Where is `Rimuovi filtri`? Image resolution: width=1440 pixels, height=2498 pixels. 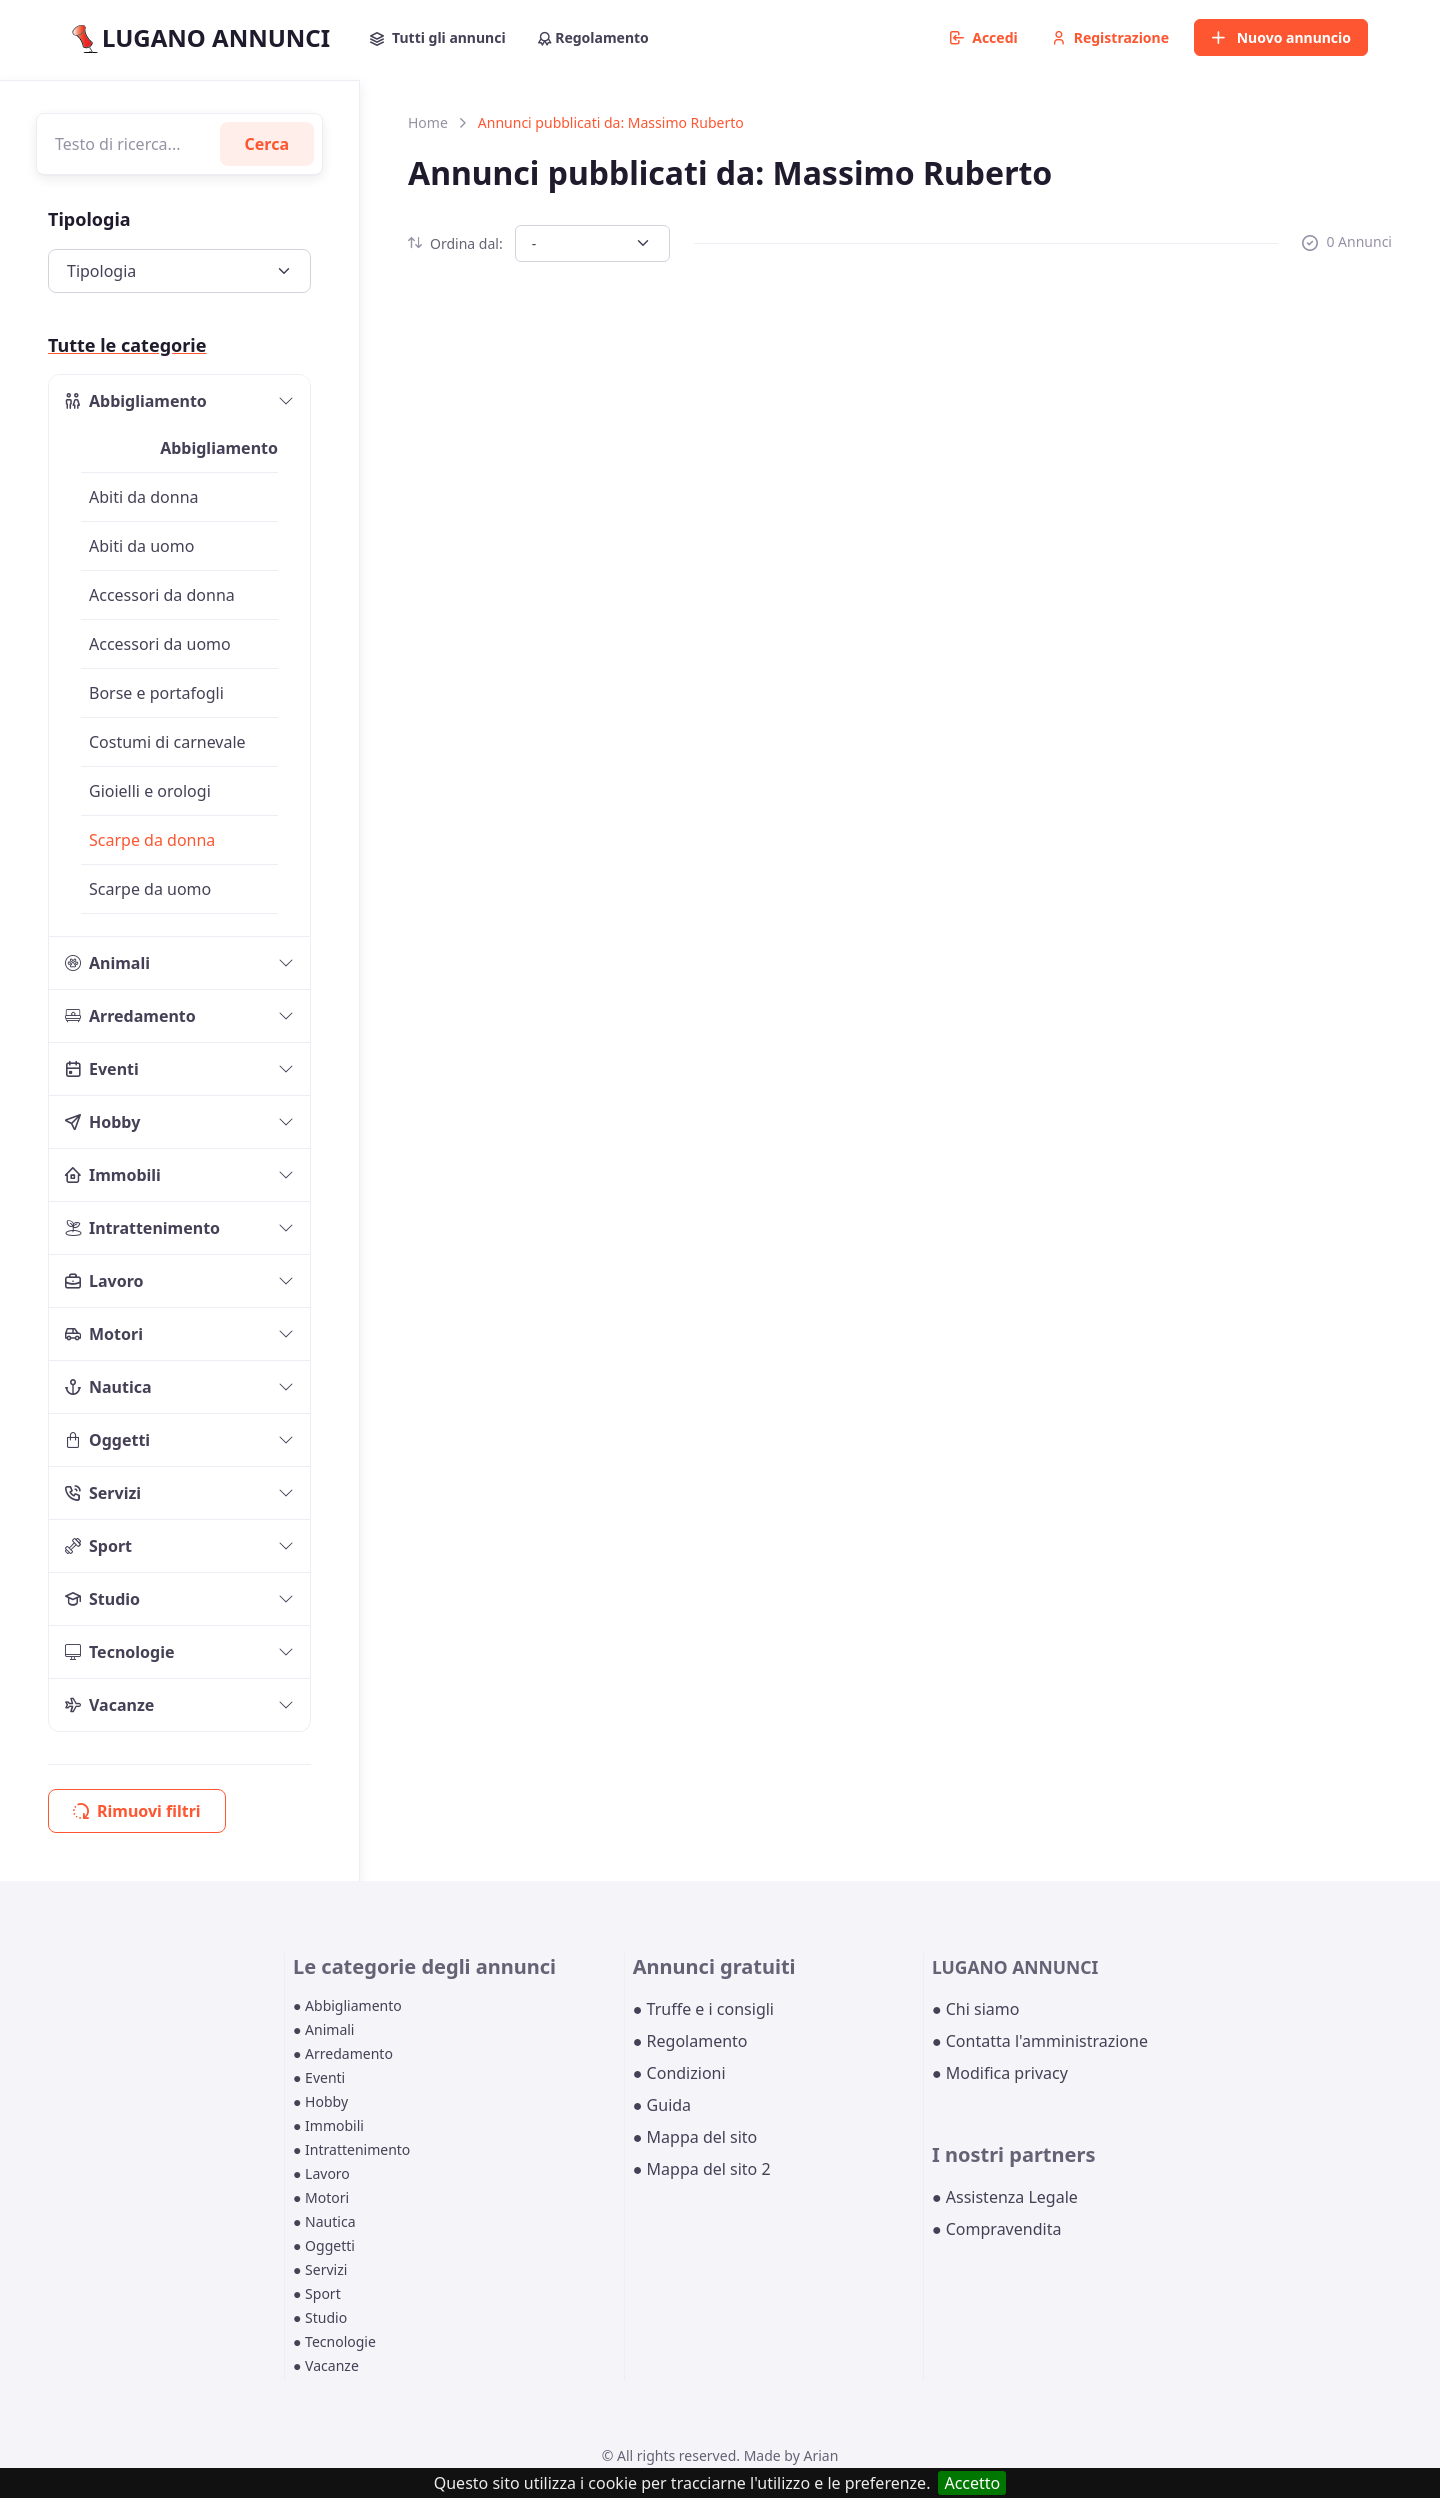 Rimuovi filtri is located at coordinates (137, 1811).